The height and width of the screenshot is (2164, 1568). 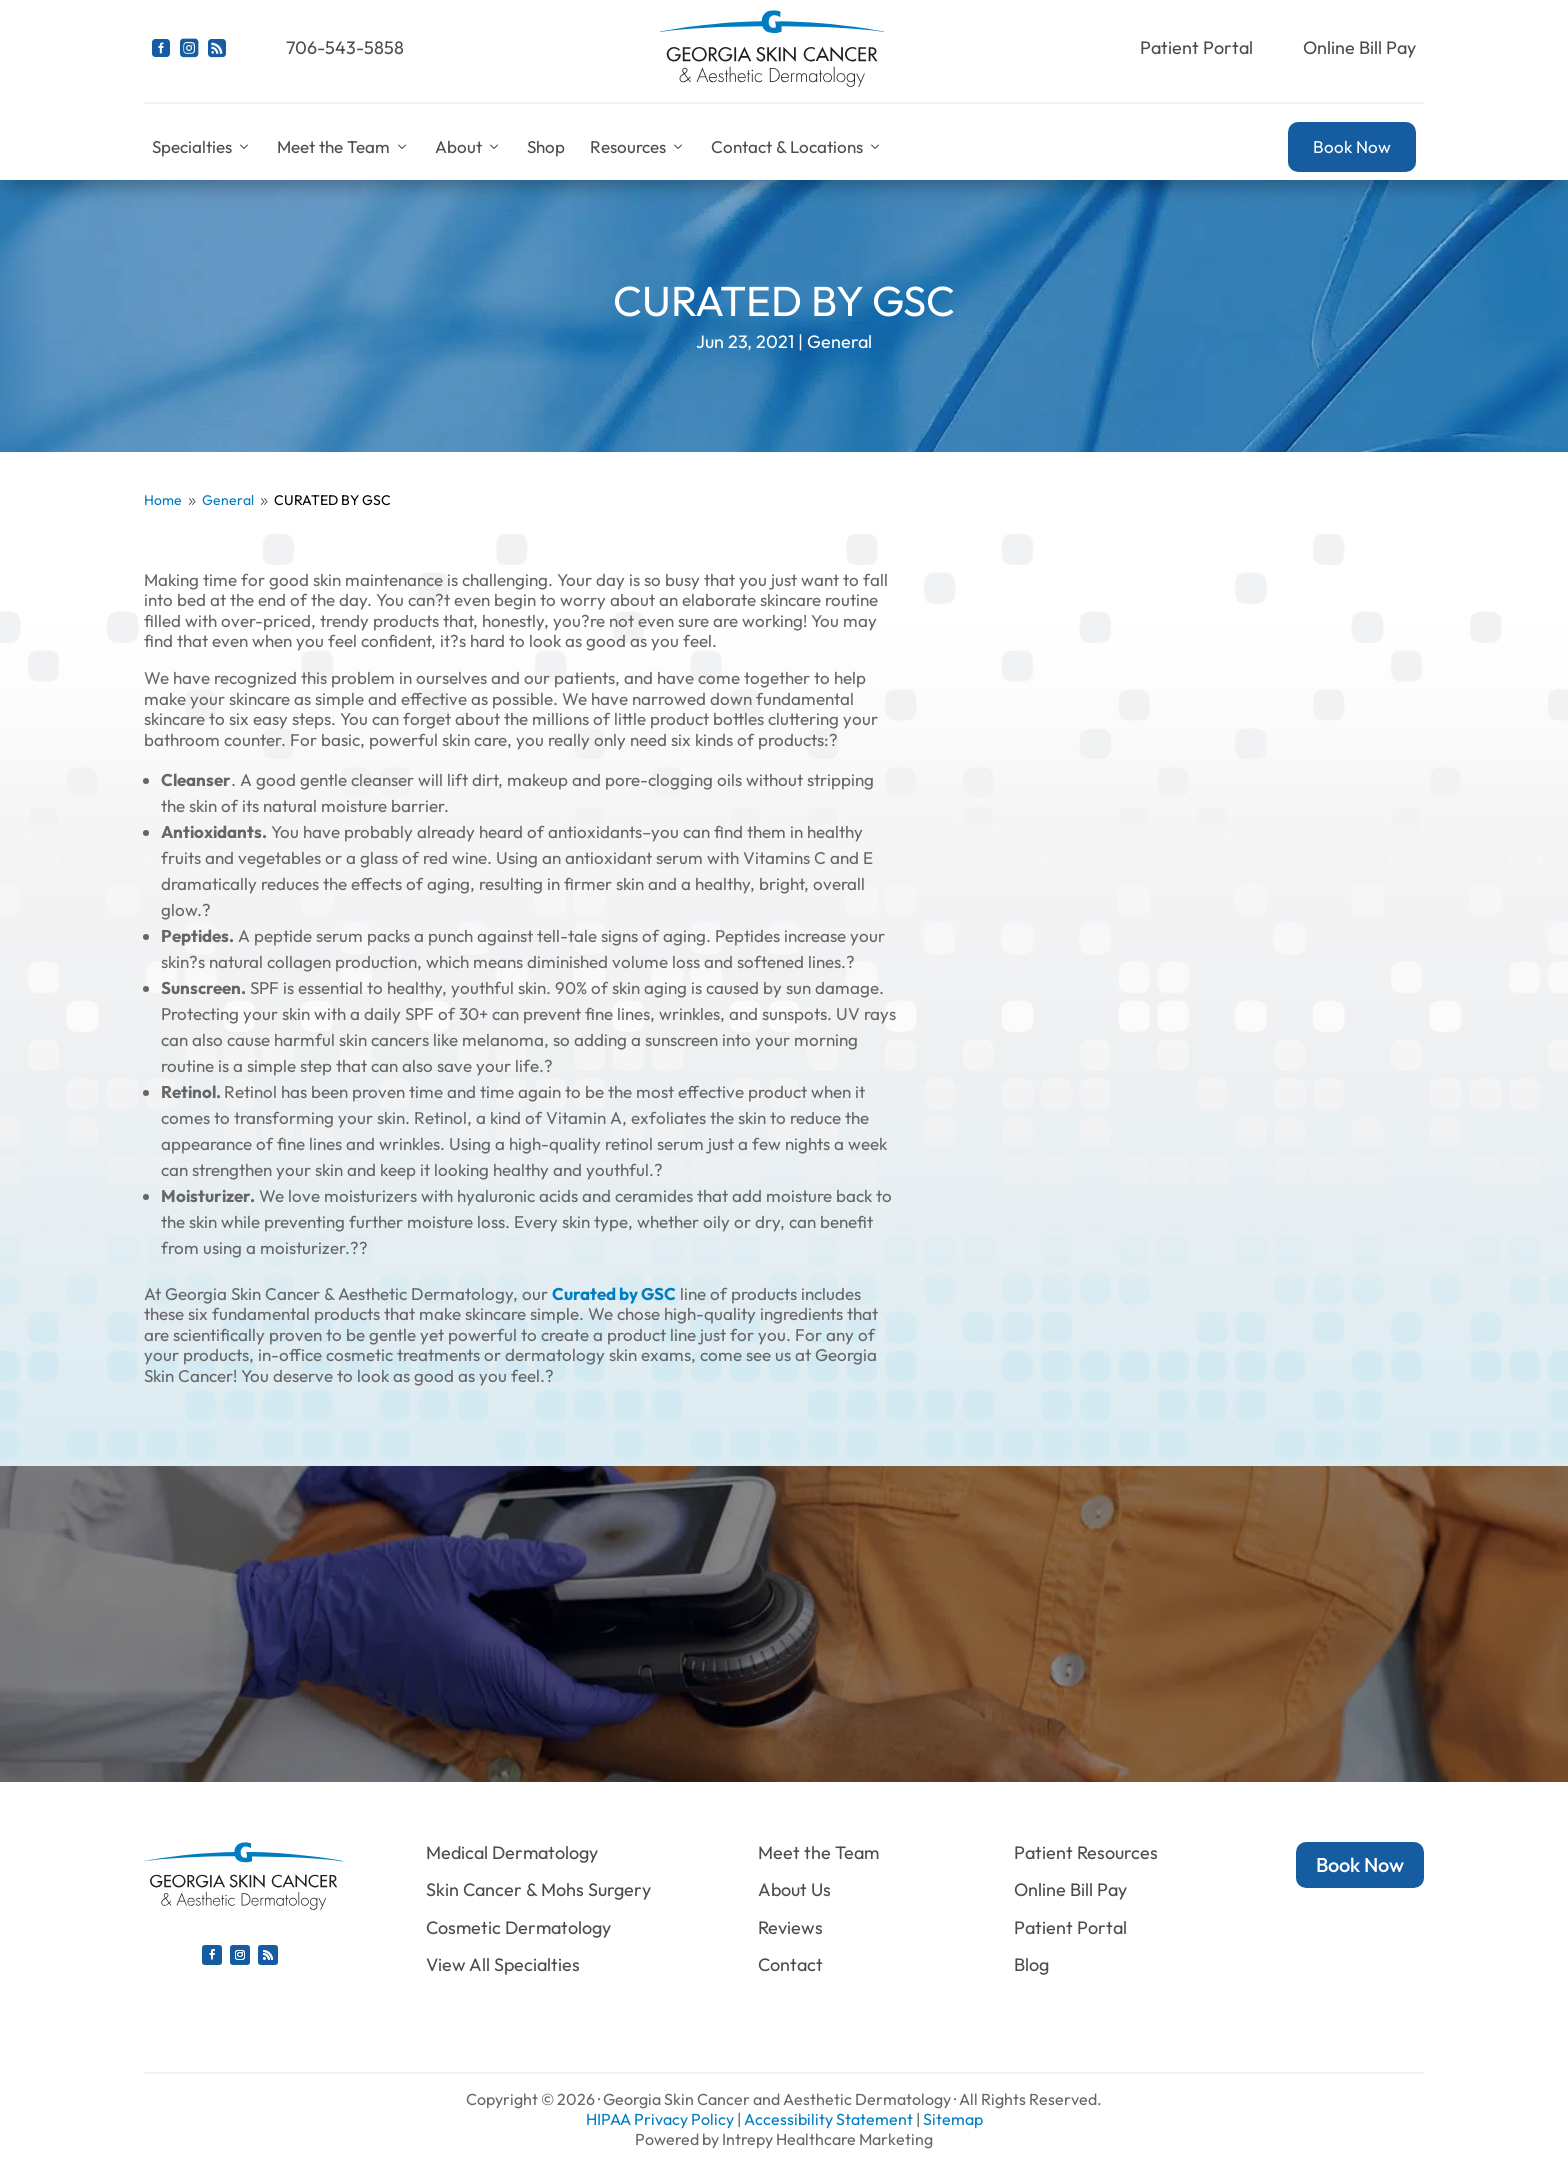 I want to click on Sitemap, so click(x=953, y=2119).